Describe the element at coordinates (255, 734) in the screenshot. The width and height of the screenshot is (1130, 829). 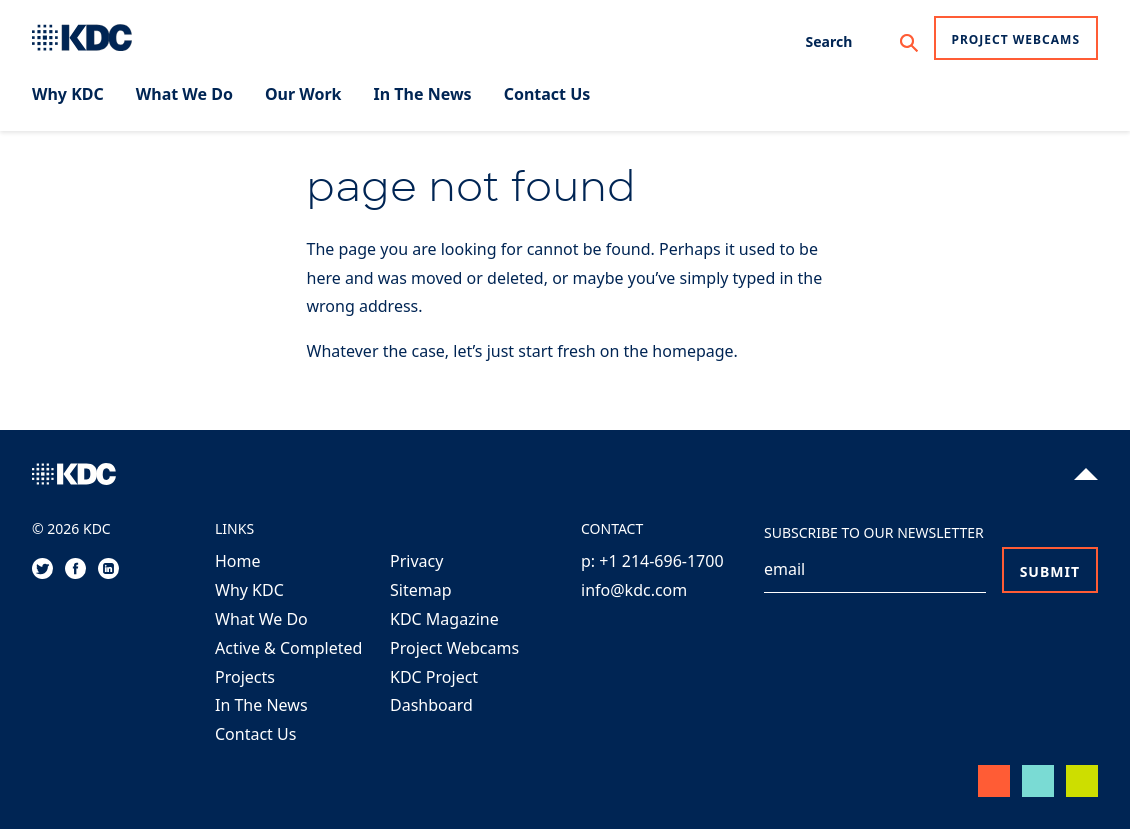
I see `Contact Us` at that location.